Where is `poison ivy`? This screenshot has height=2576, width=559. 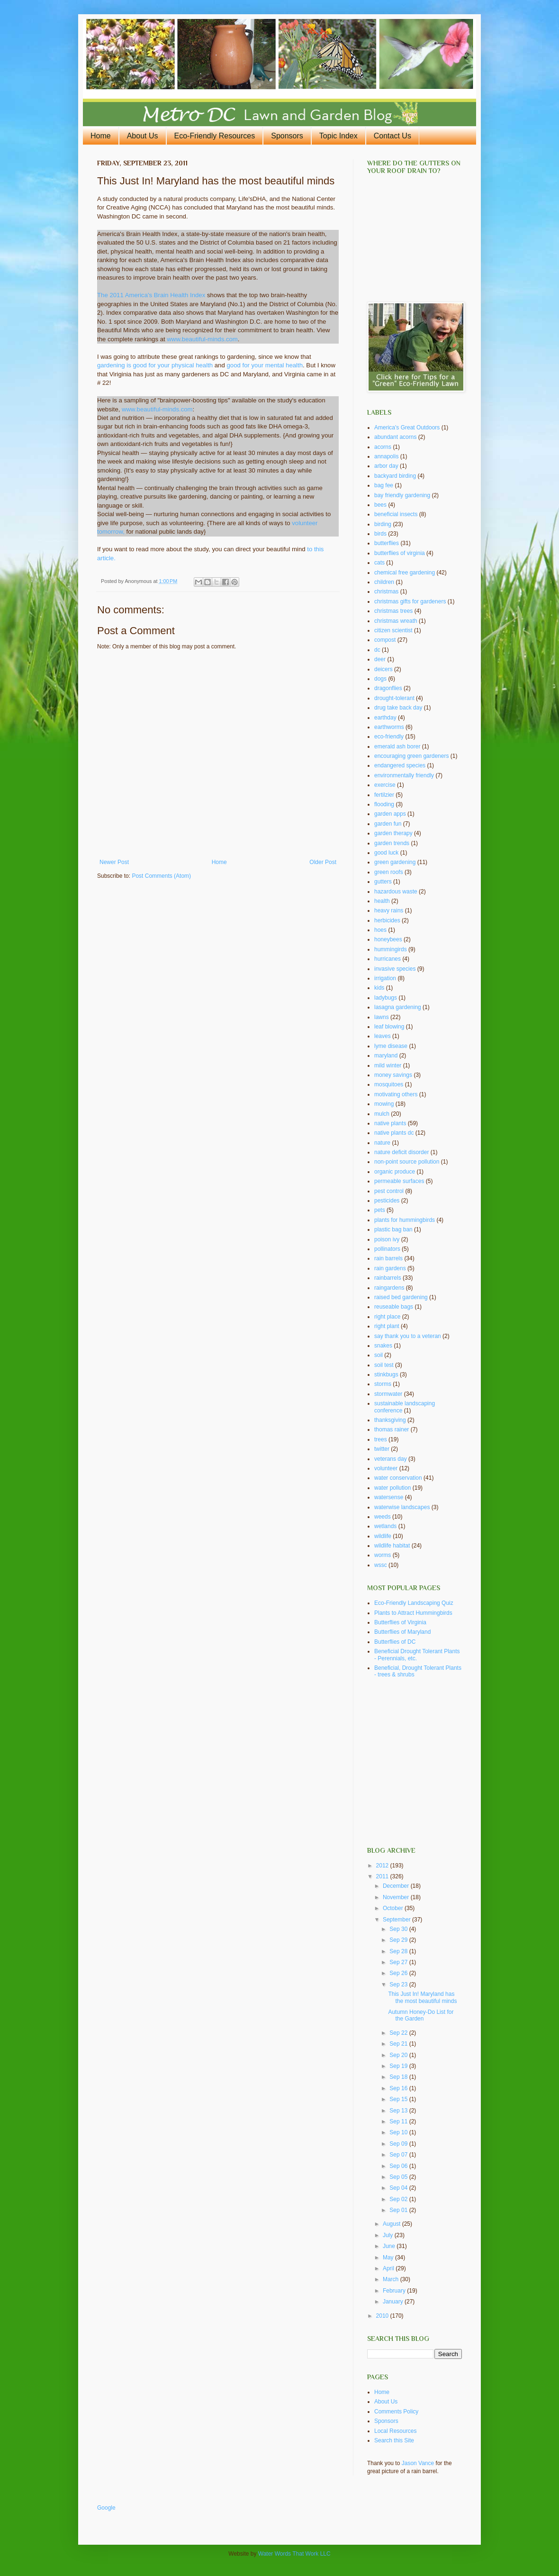 poison ivy is located at coordinates (386, 1239).